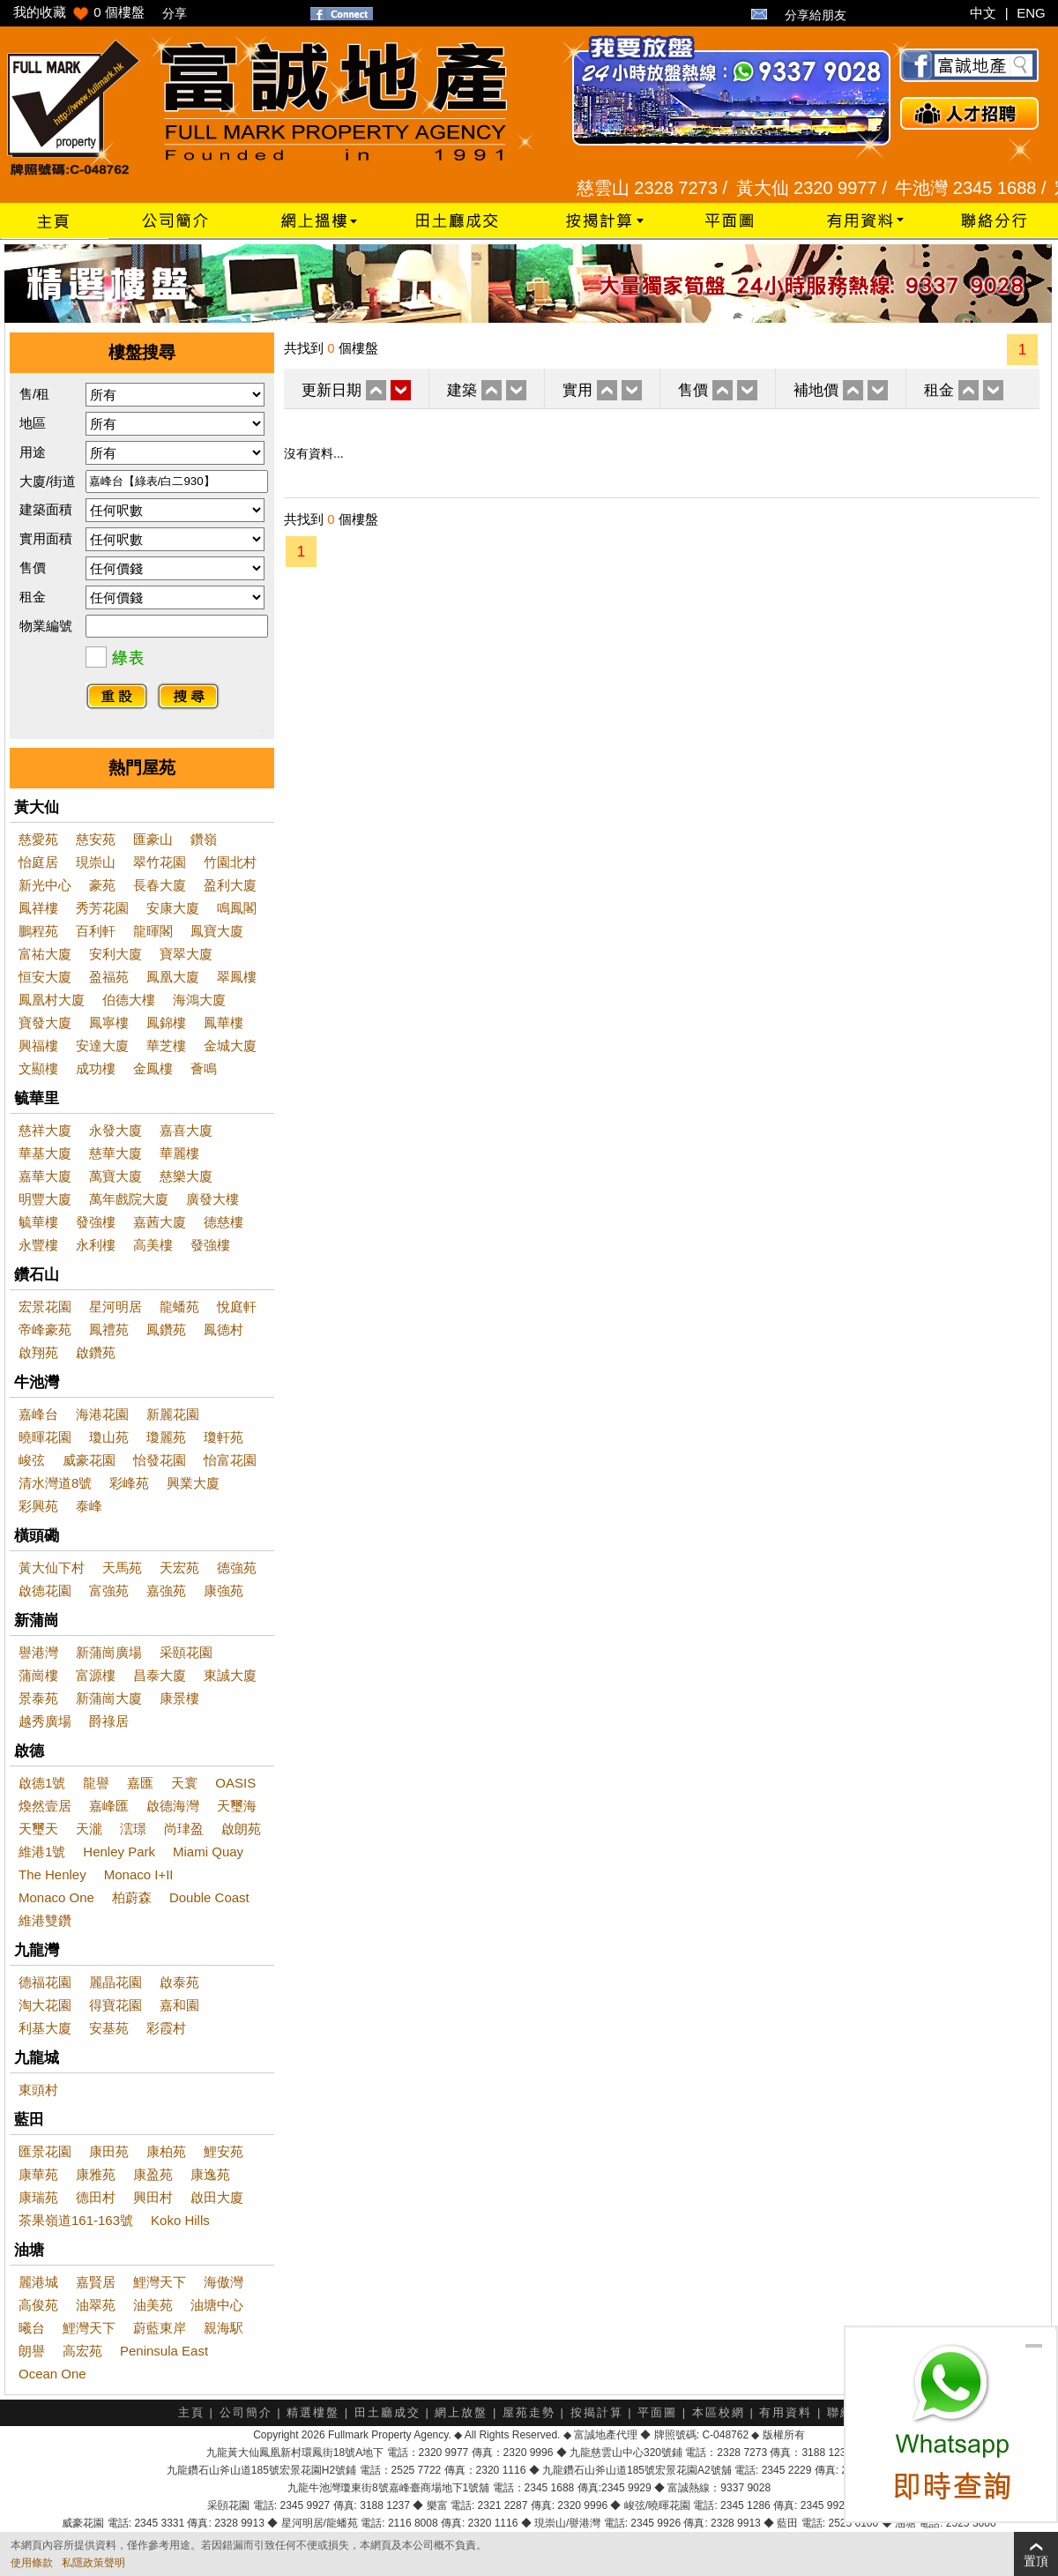  Describe the element at coordinates (115, 1306) in the screenshot. I see `星河明居` at that location.